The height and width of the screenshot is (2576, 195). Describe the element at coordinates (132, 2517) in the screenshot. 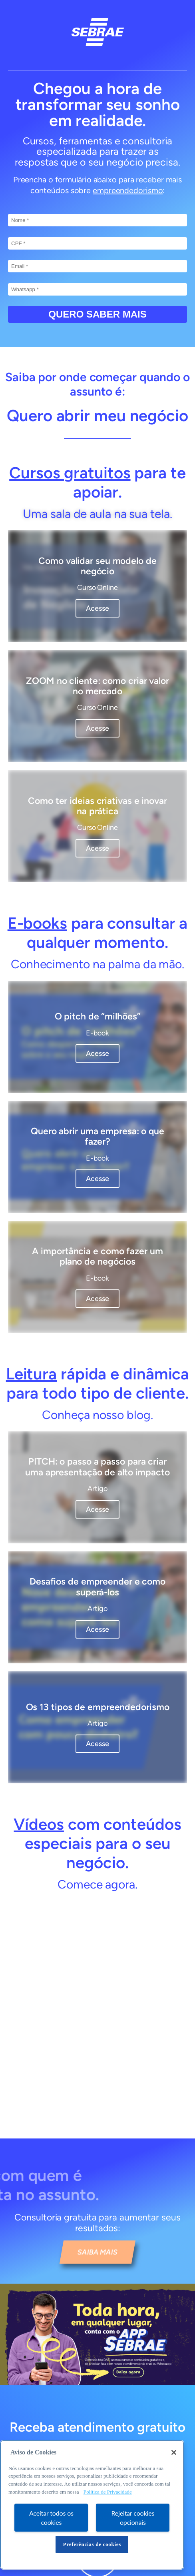

I see `Rejeitar cookies opcionais` at that location.